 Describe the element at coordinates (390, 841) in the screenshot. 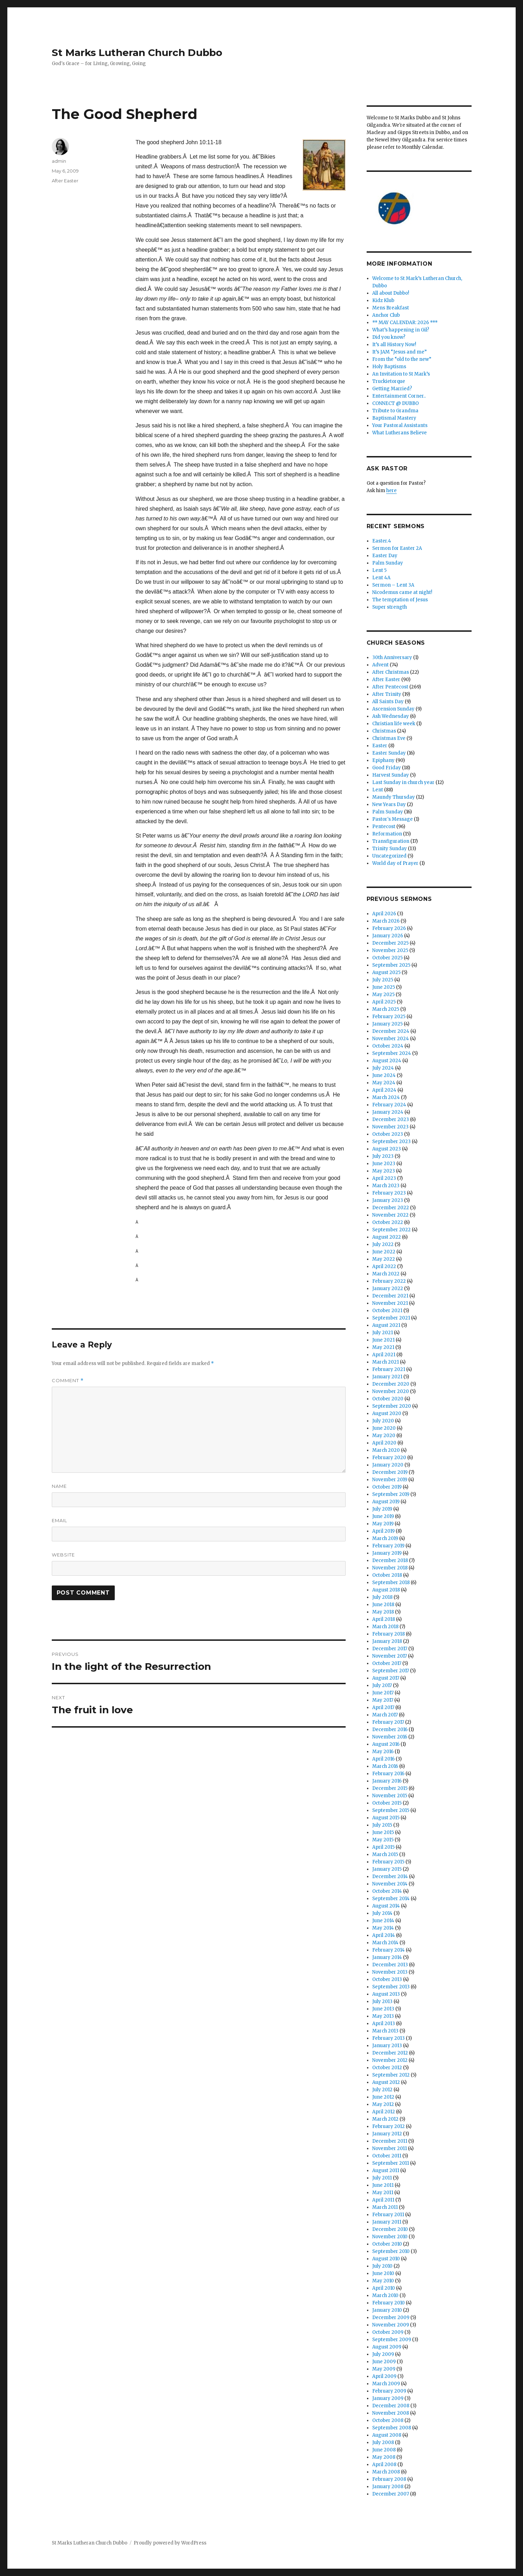

I see `Transfiguration` at that location.